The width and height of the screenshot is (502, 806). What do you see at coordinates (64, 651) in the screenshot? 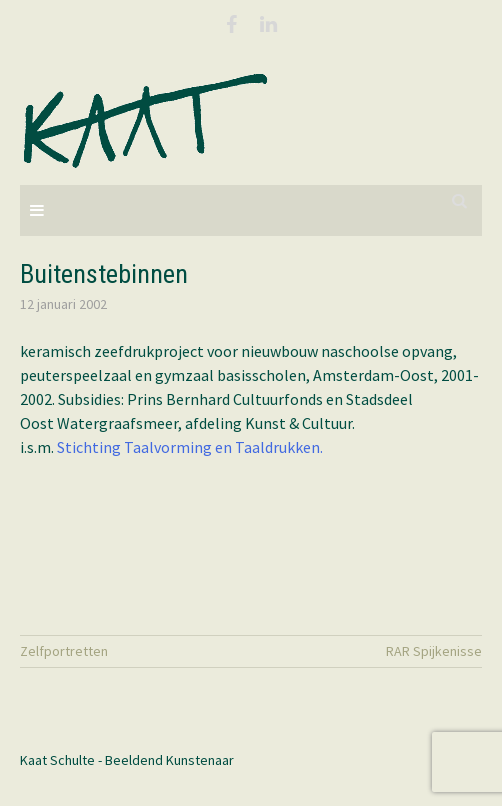
I see `Zelfportretten` at bounding box center [64, 651].